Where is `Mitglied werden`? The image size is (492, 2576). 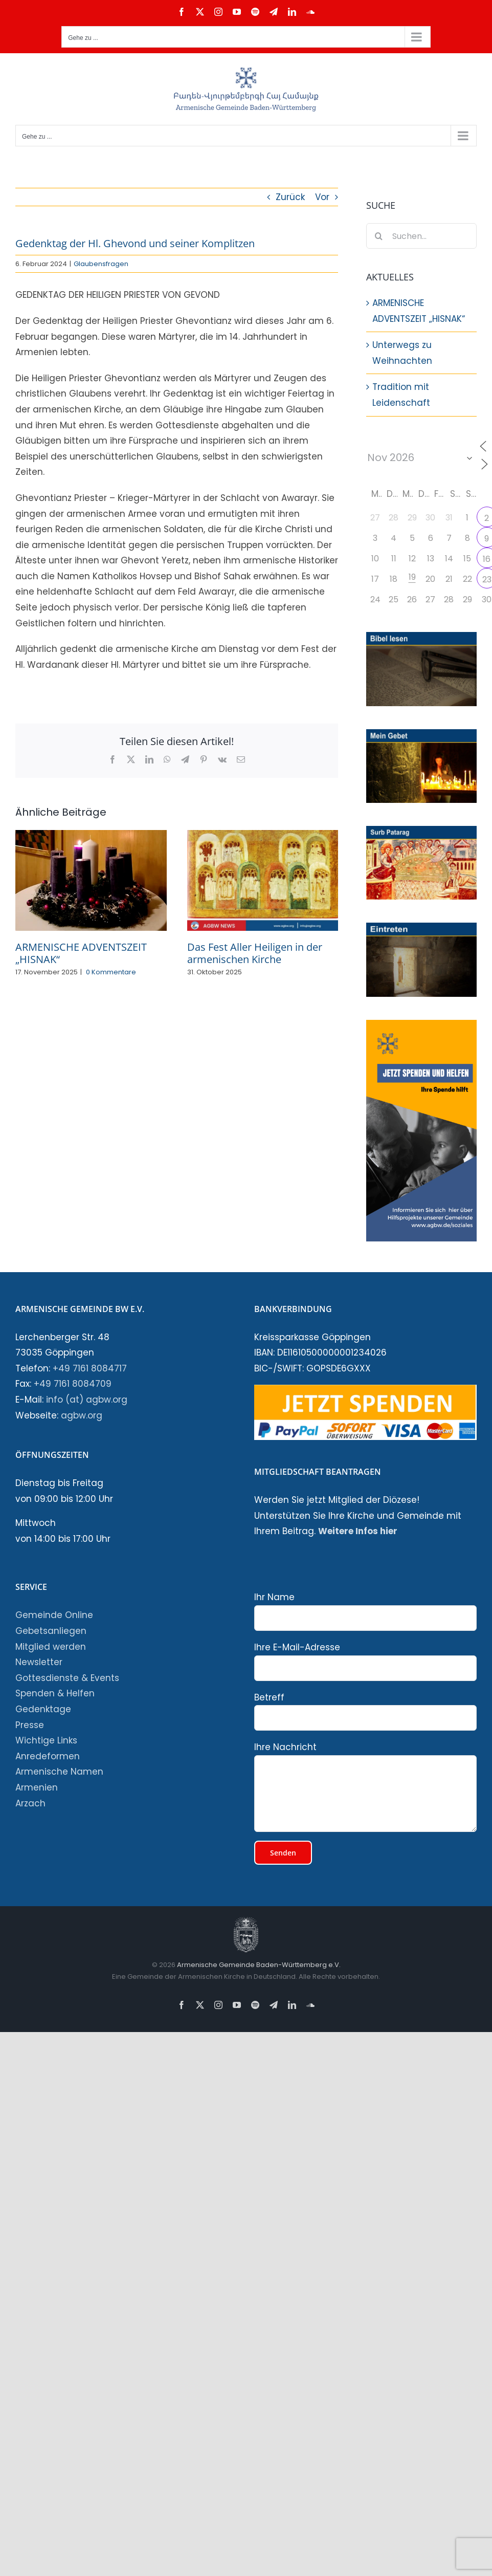
Mitglied werden is located at coordinates (50, 1647).